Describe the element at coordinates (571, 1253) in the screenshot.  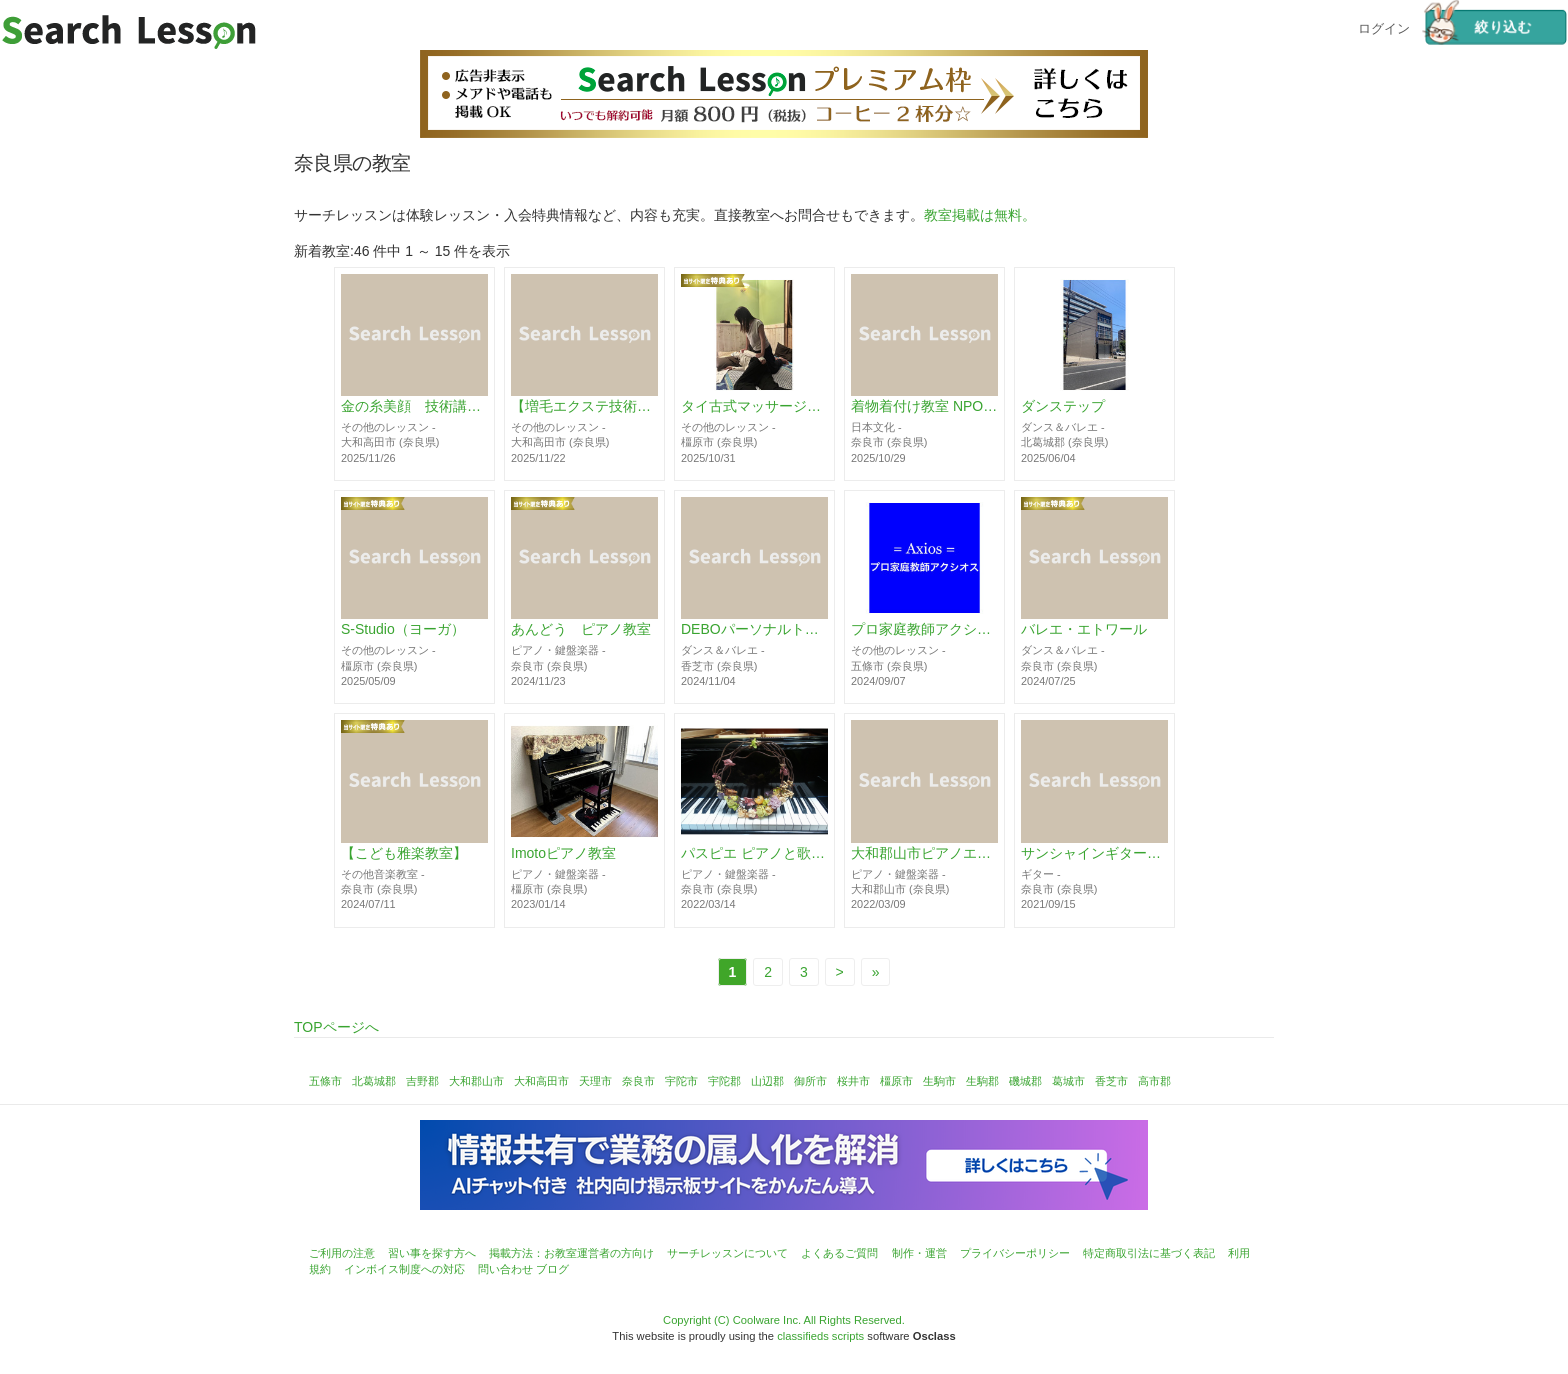
I see `掲載方法：お教室運営者の方向け` at that location.